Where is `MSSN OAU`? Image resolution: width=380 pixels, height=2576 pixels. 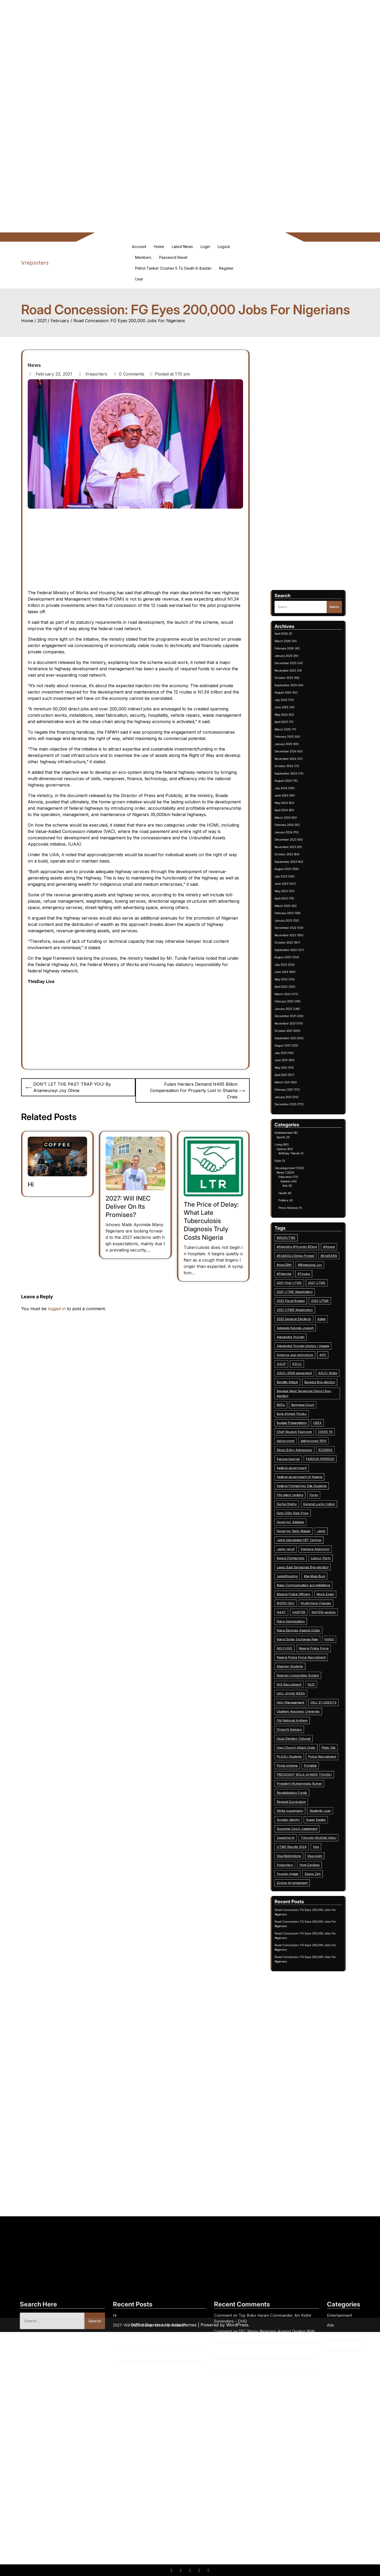 MSSN OAU is located at coordinates (298, 1416).